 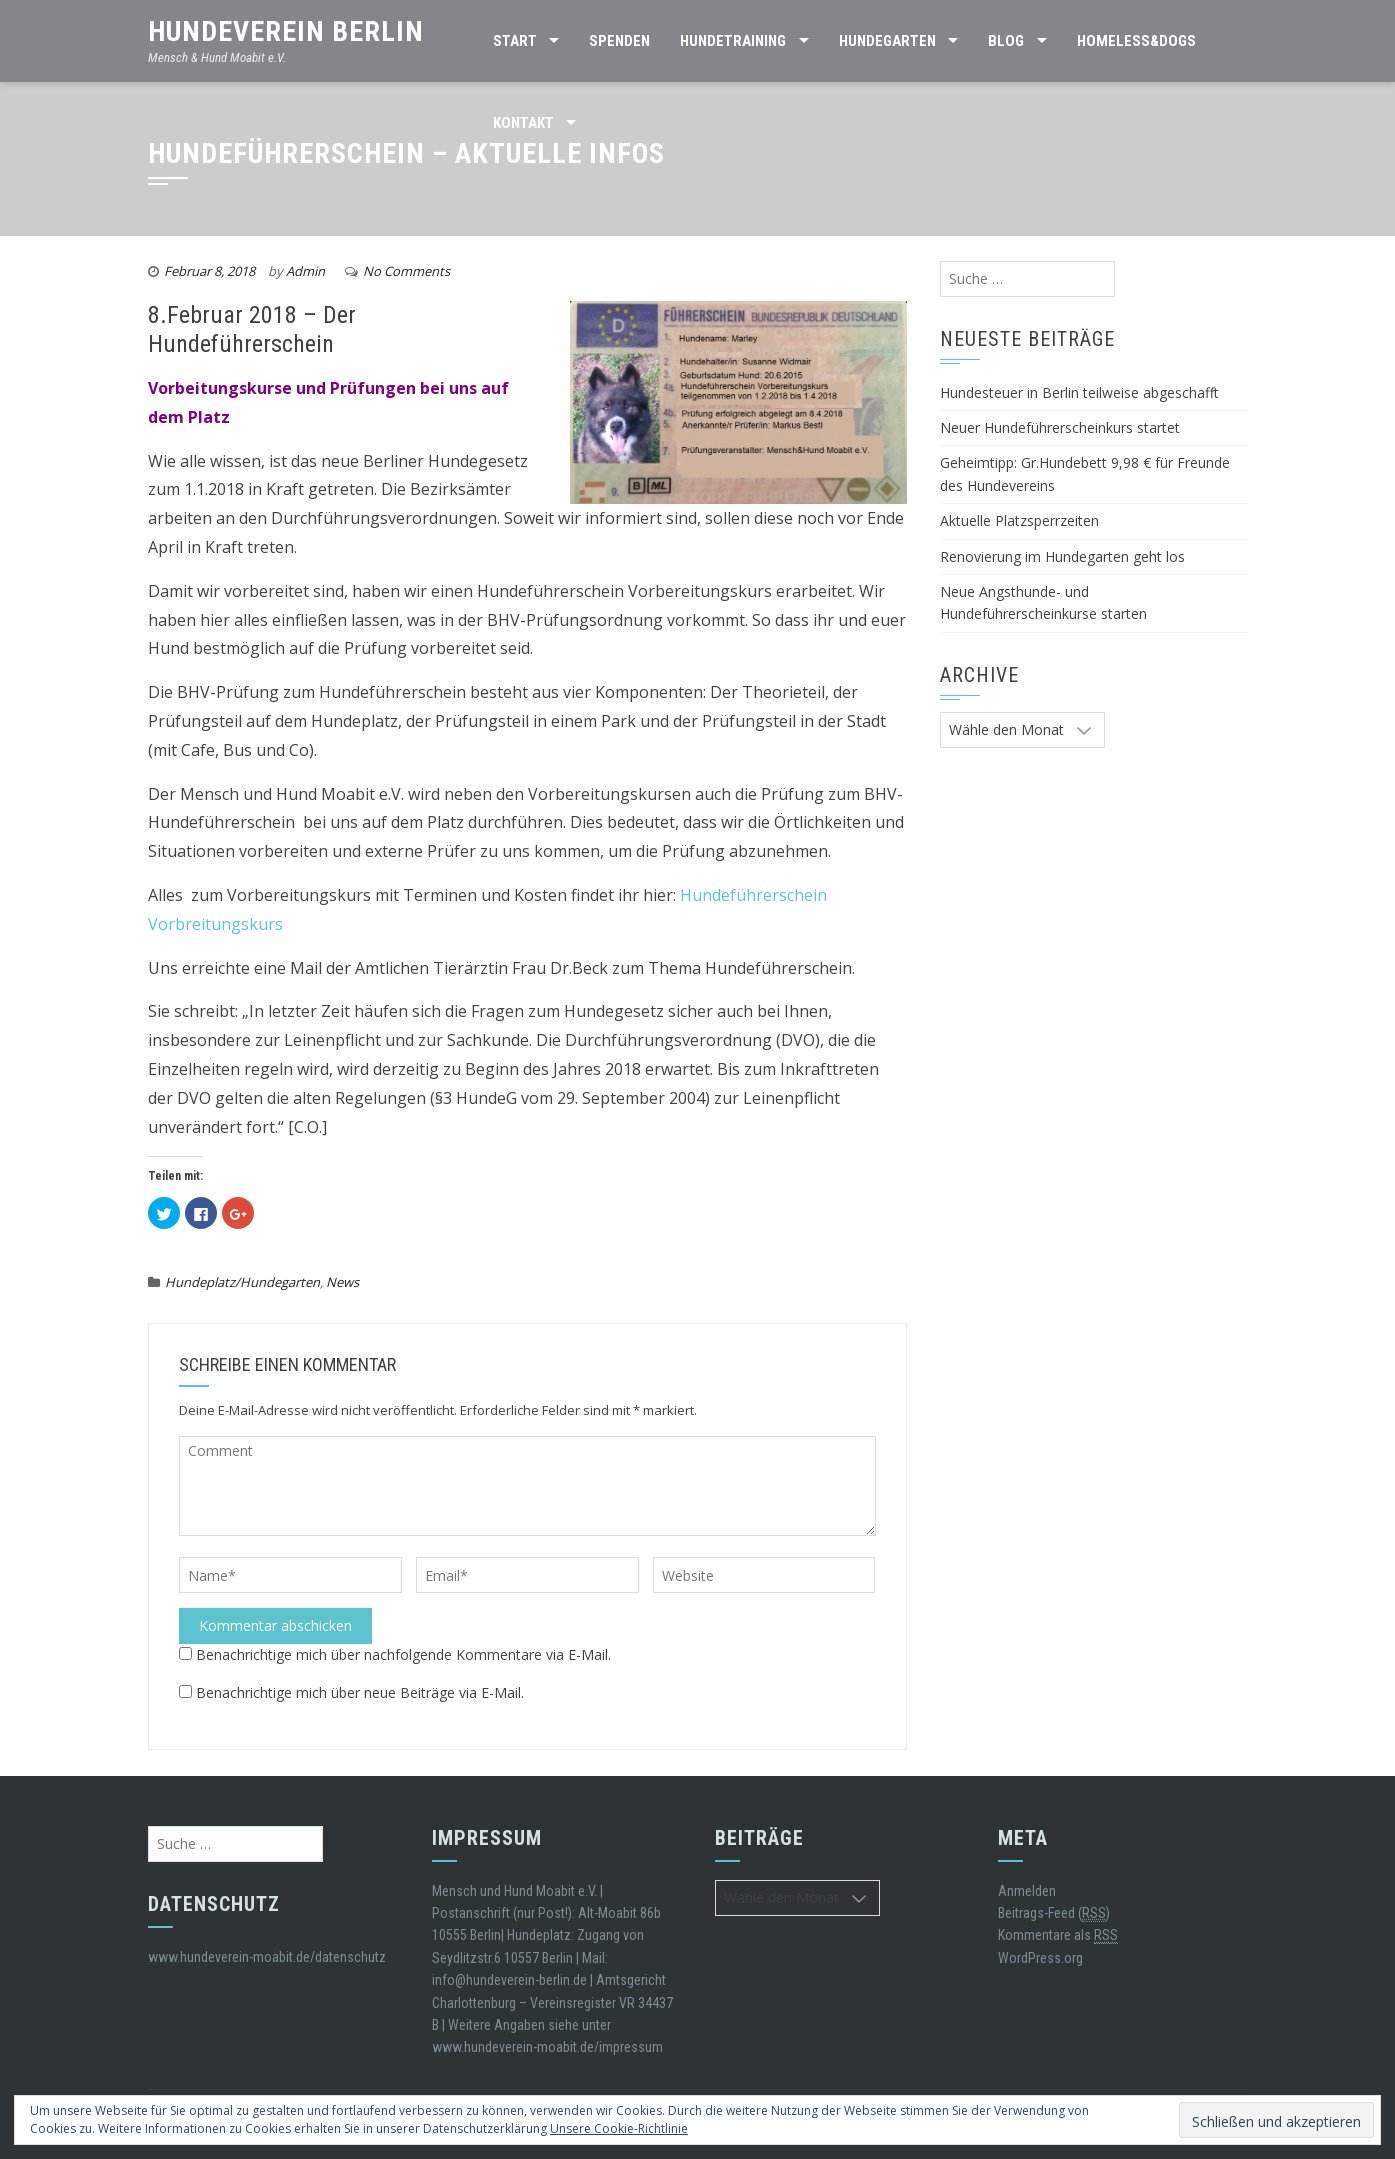 What do you see at coordinates (1027, 1891) in the screenshot?
I see `Anmelden` at bounding box center [1027, 1891].